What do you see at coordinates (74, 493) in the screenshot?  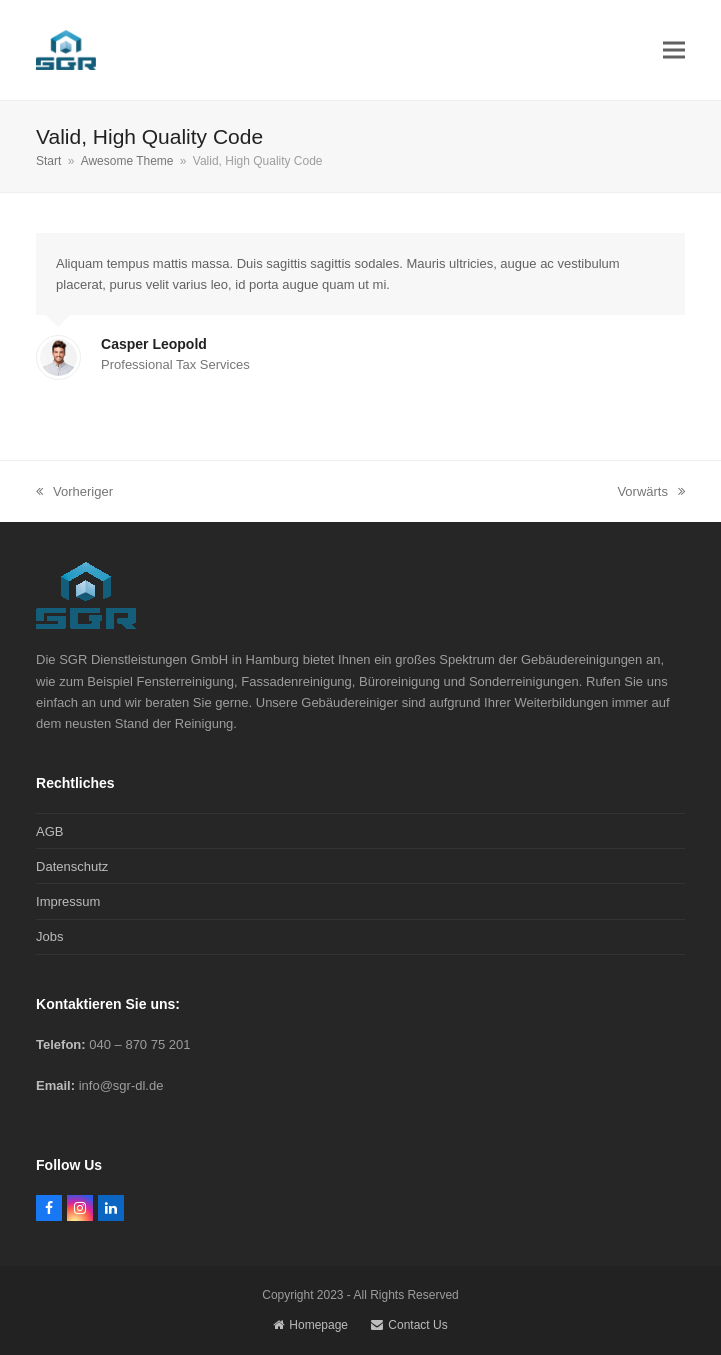 I see `Vorheriger` at bounding box center [74, 493].